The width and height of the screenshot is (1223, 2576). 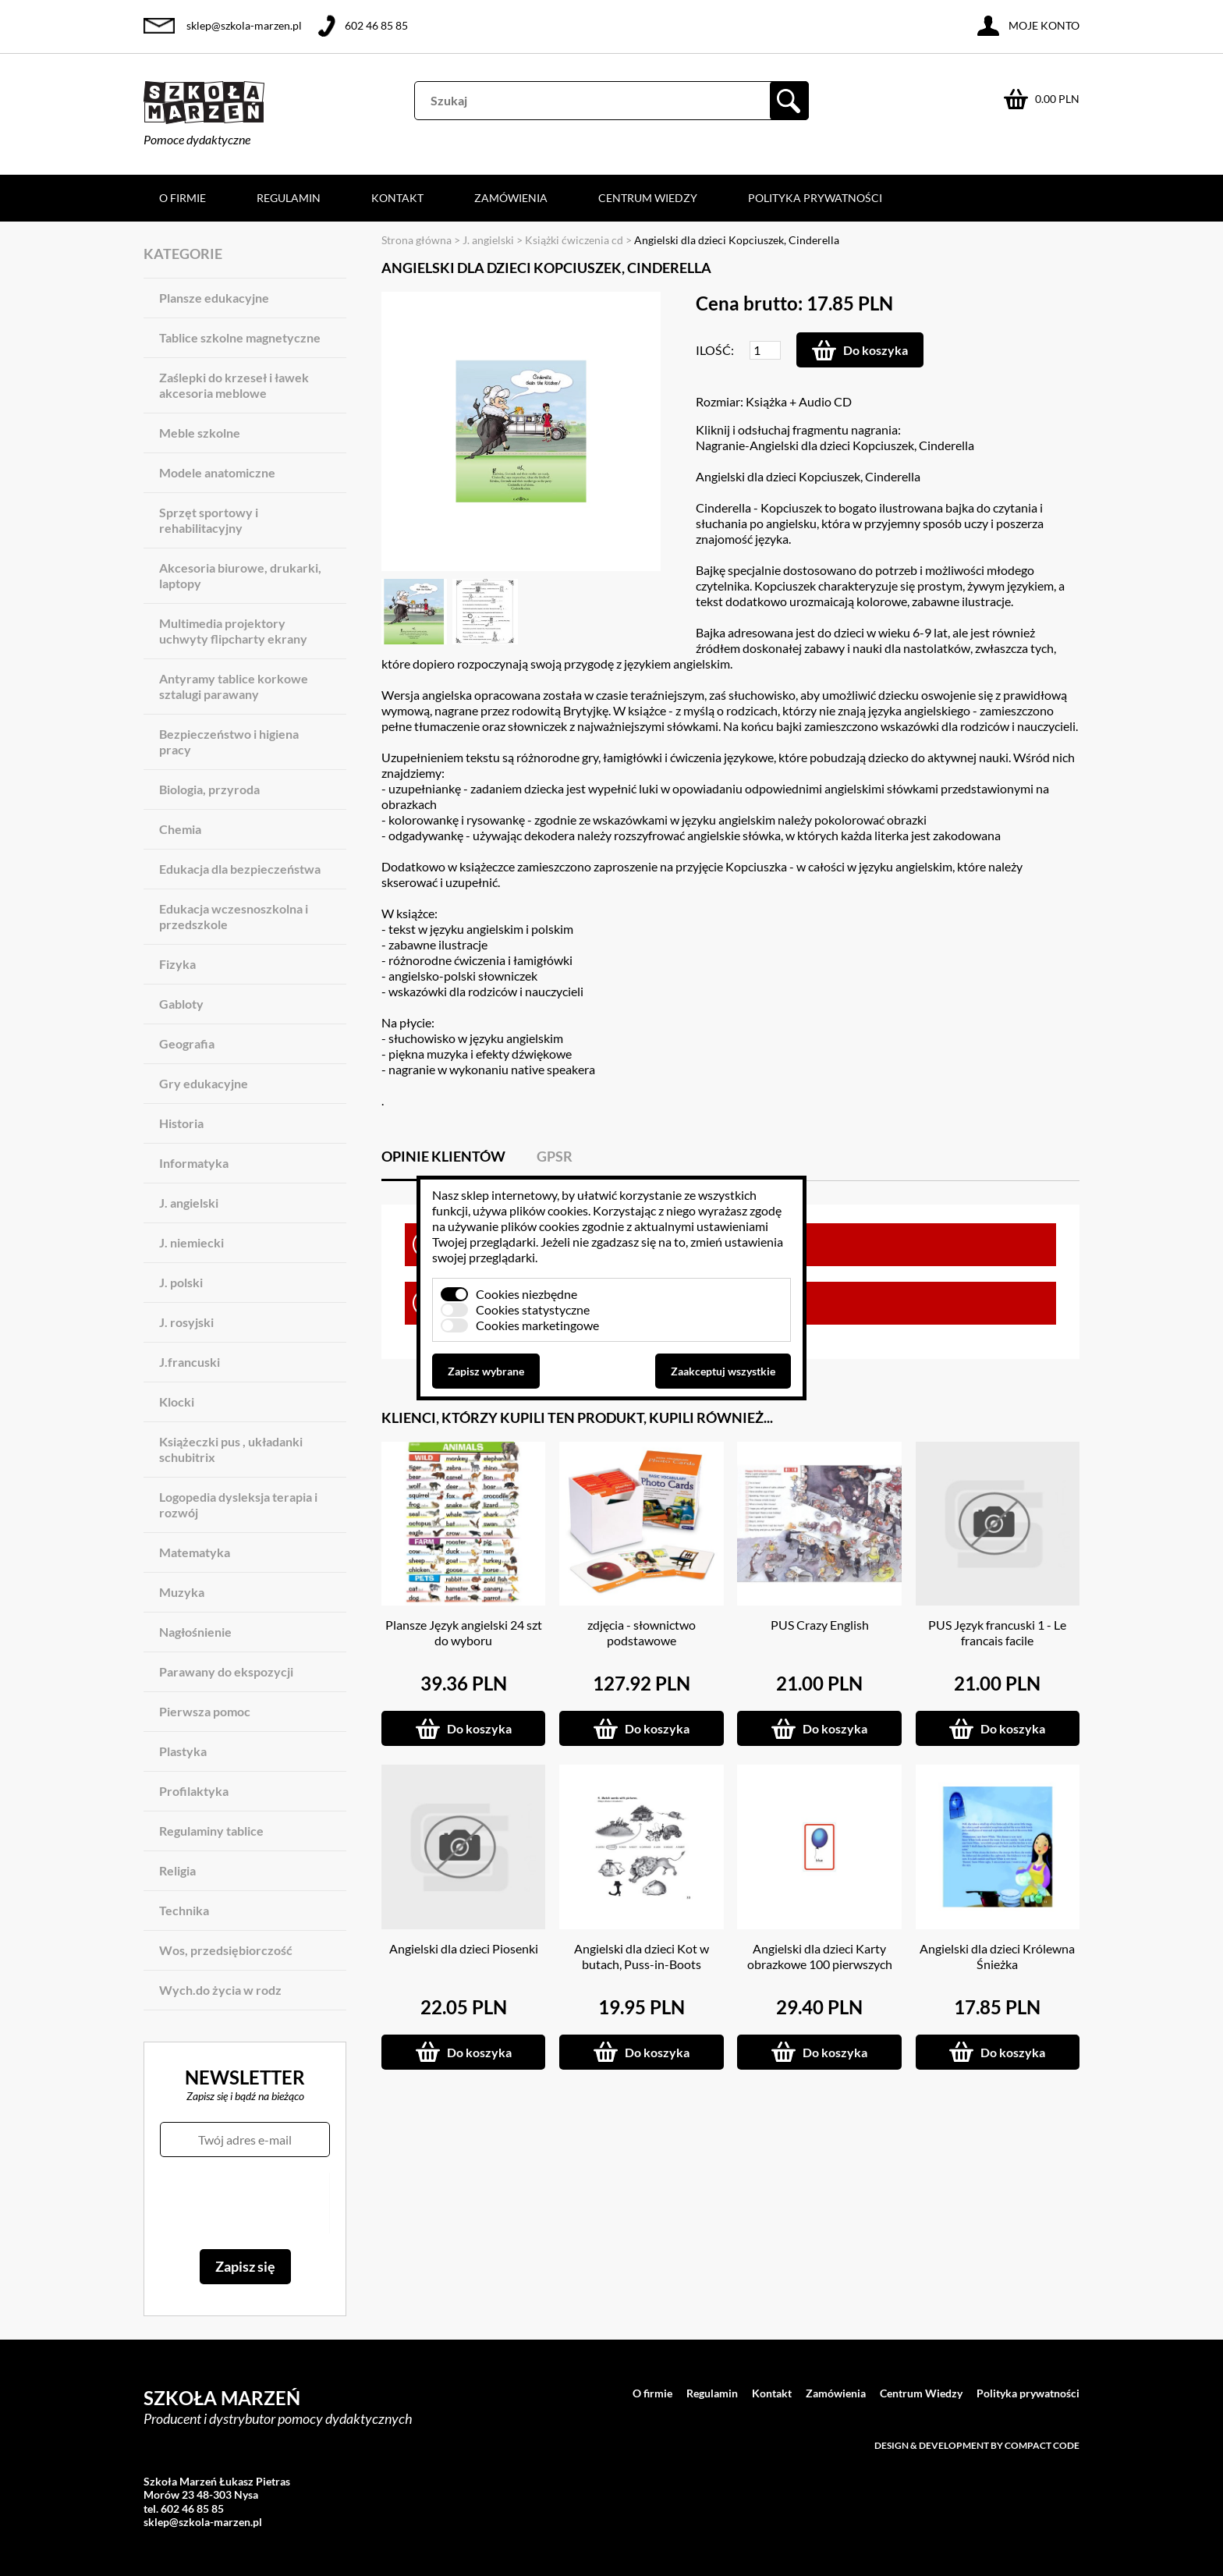 What do you see at coordinates (486, 1371) in the screenshot?
I see `Zapisz wybrane` at bounding box center [486, 1371].